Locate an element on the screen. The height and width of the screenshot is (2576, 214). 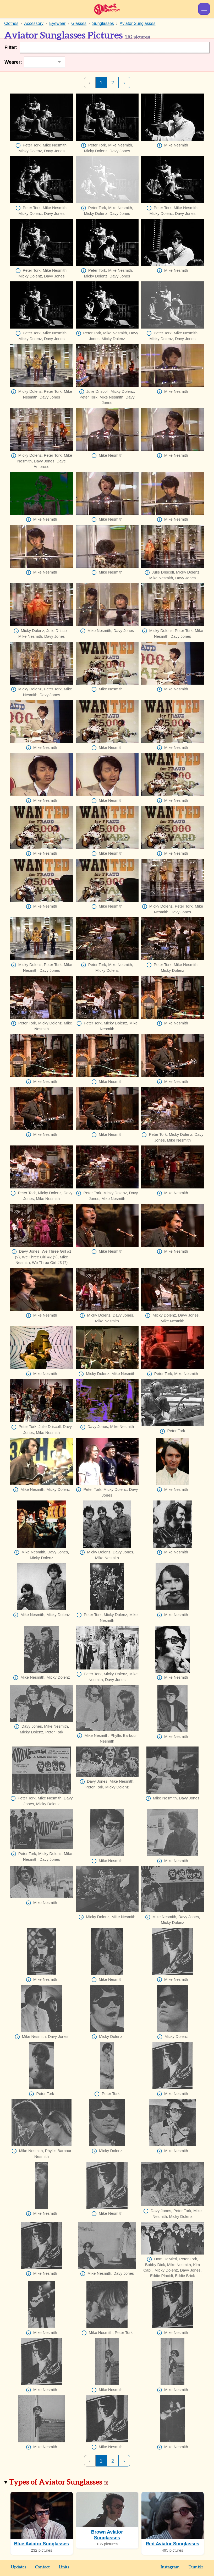
Show Menu is located at coordinates (204, 9).